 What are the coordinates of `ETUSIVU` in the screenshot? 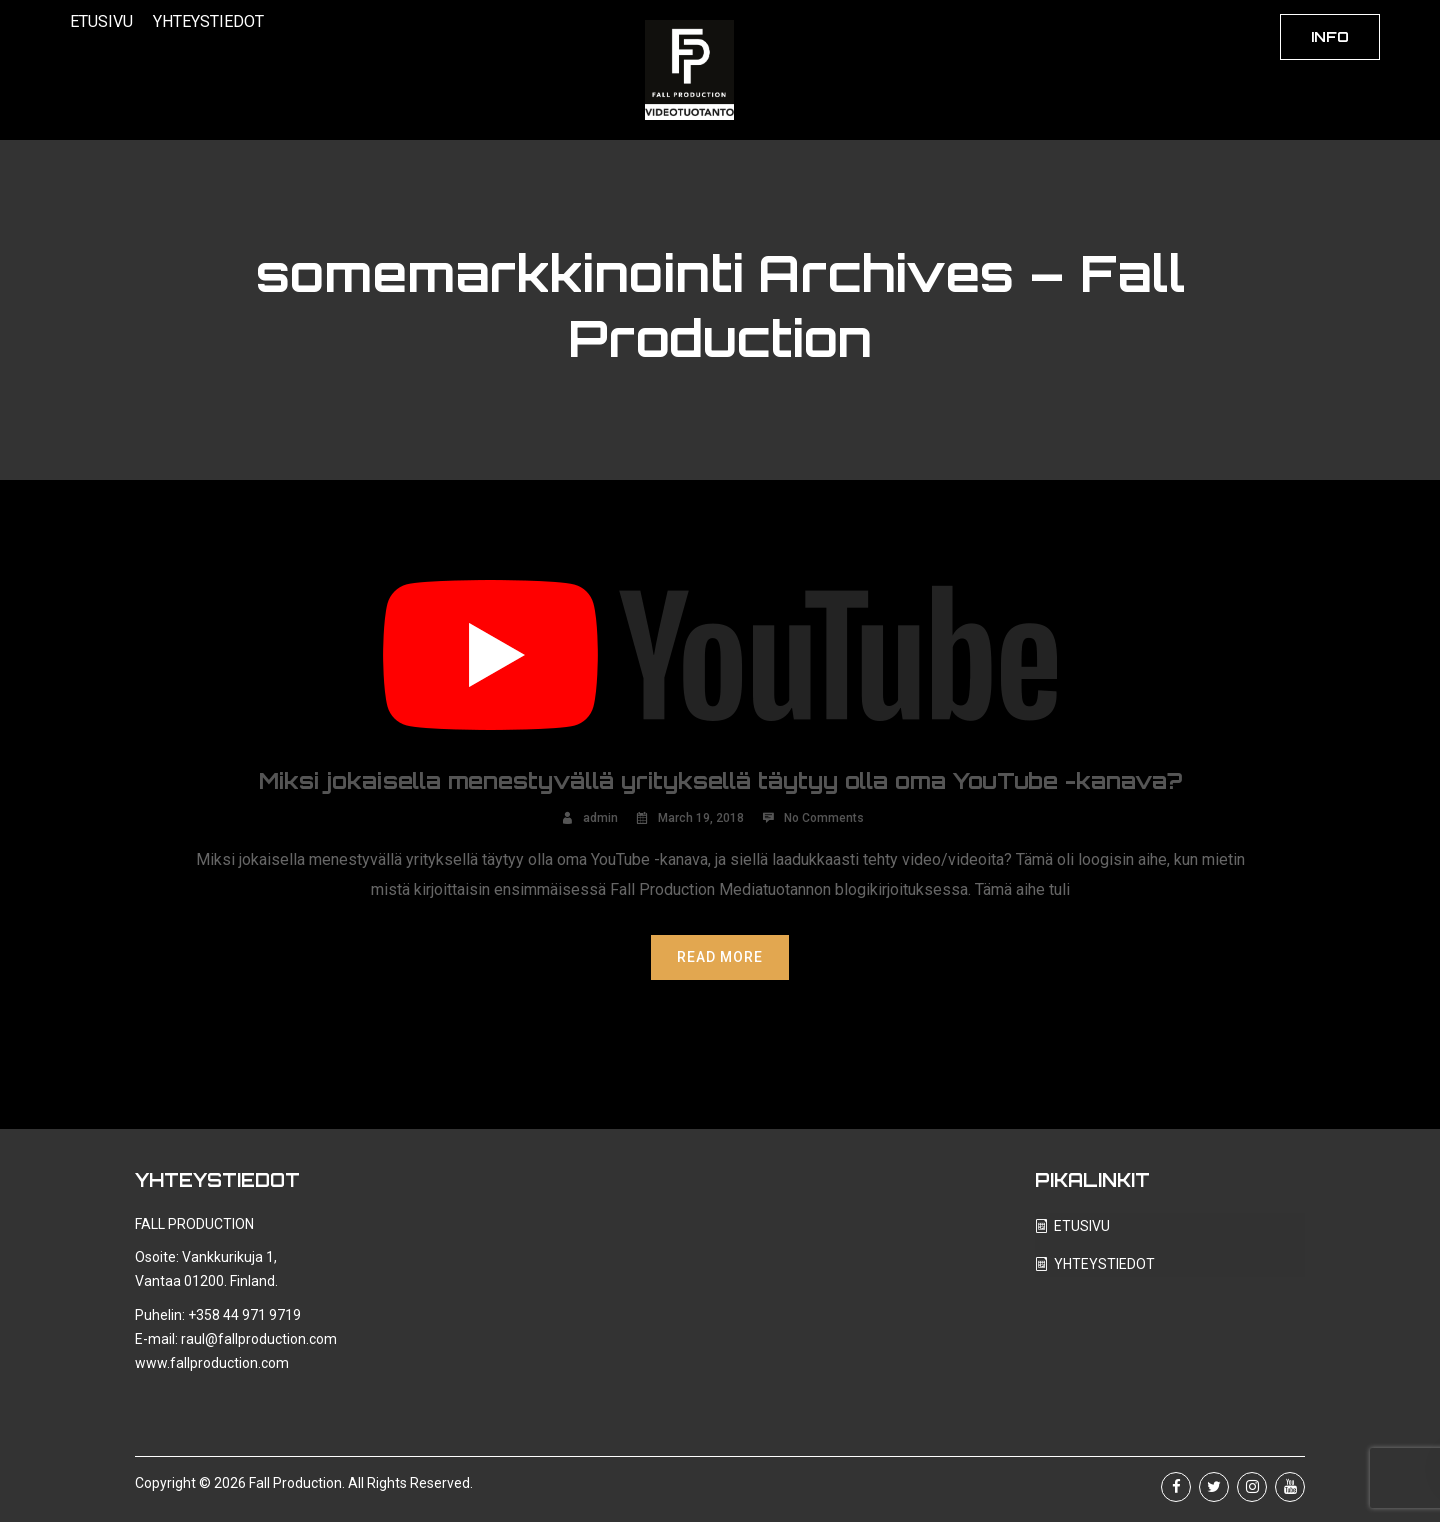 It's located at (101, 21).